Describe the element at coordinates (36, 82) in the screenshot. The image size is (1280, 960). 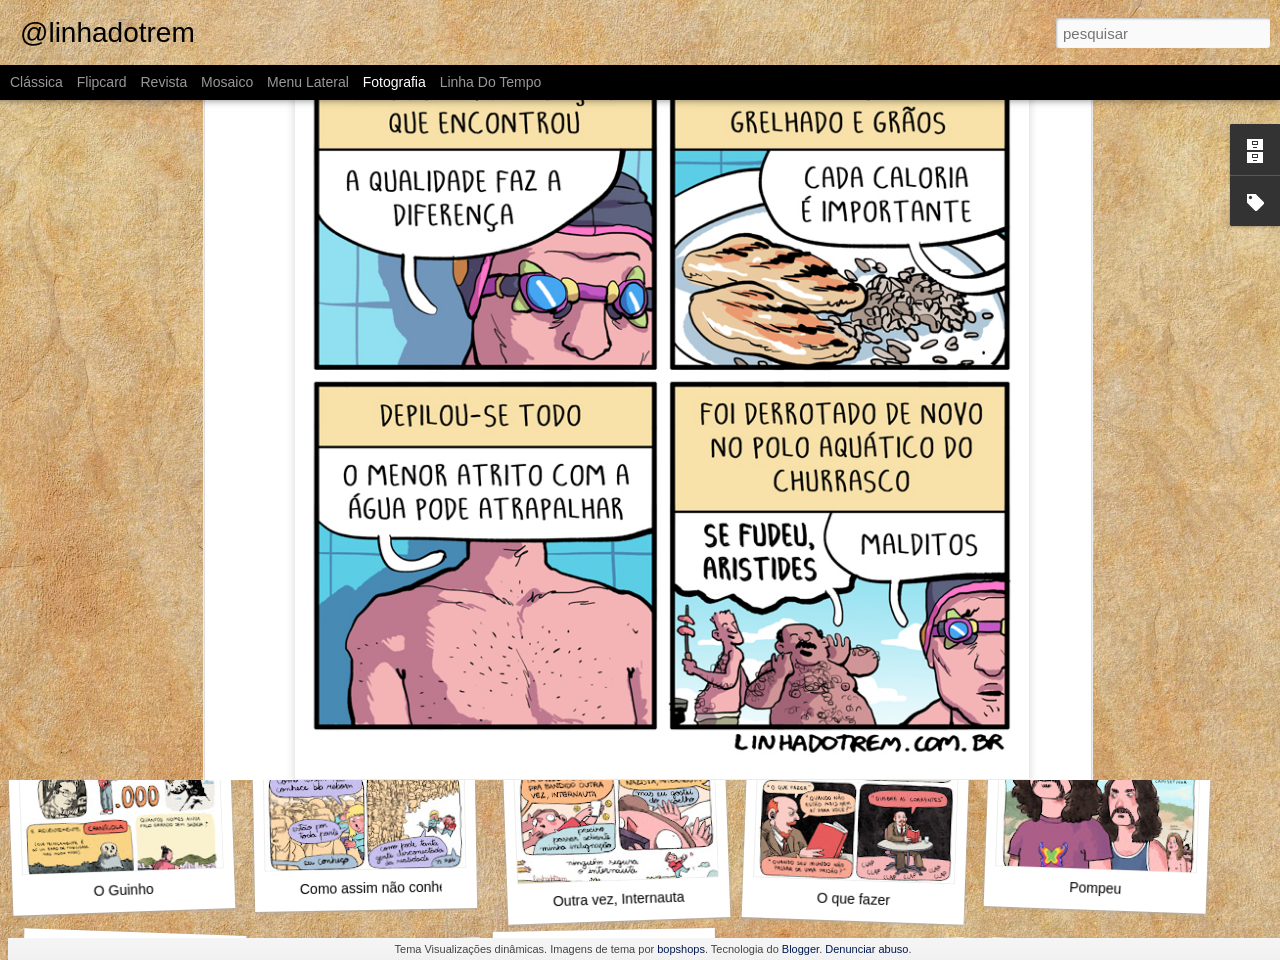
I see `Clássica` at that location.